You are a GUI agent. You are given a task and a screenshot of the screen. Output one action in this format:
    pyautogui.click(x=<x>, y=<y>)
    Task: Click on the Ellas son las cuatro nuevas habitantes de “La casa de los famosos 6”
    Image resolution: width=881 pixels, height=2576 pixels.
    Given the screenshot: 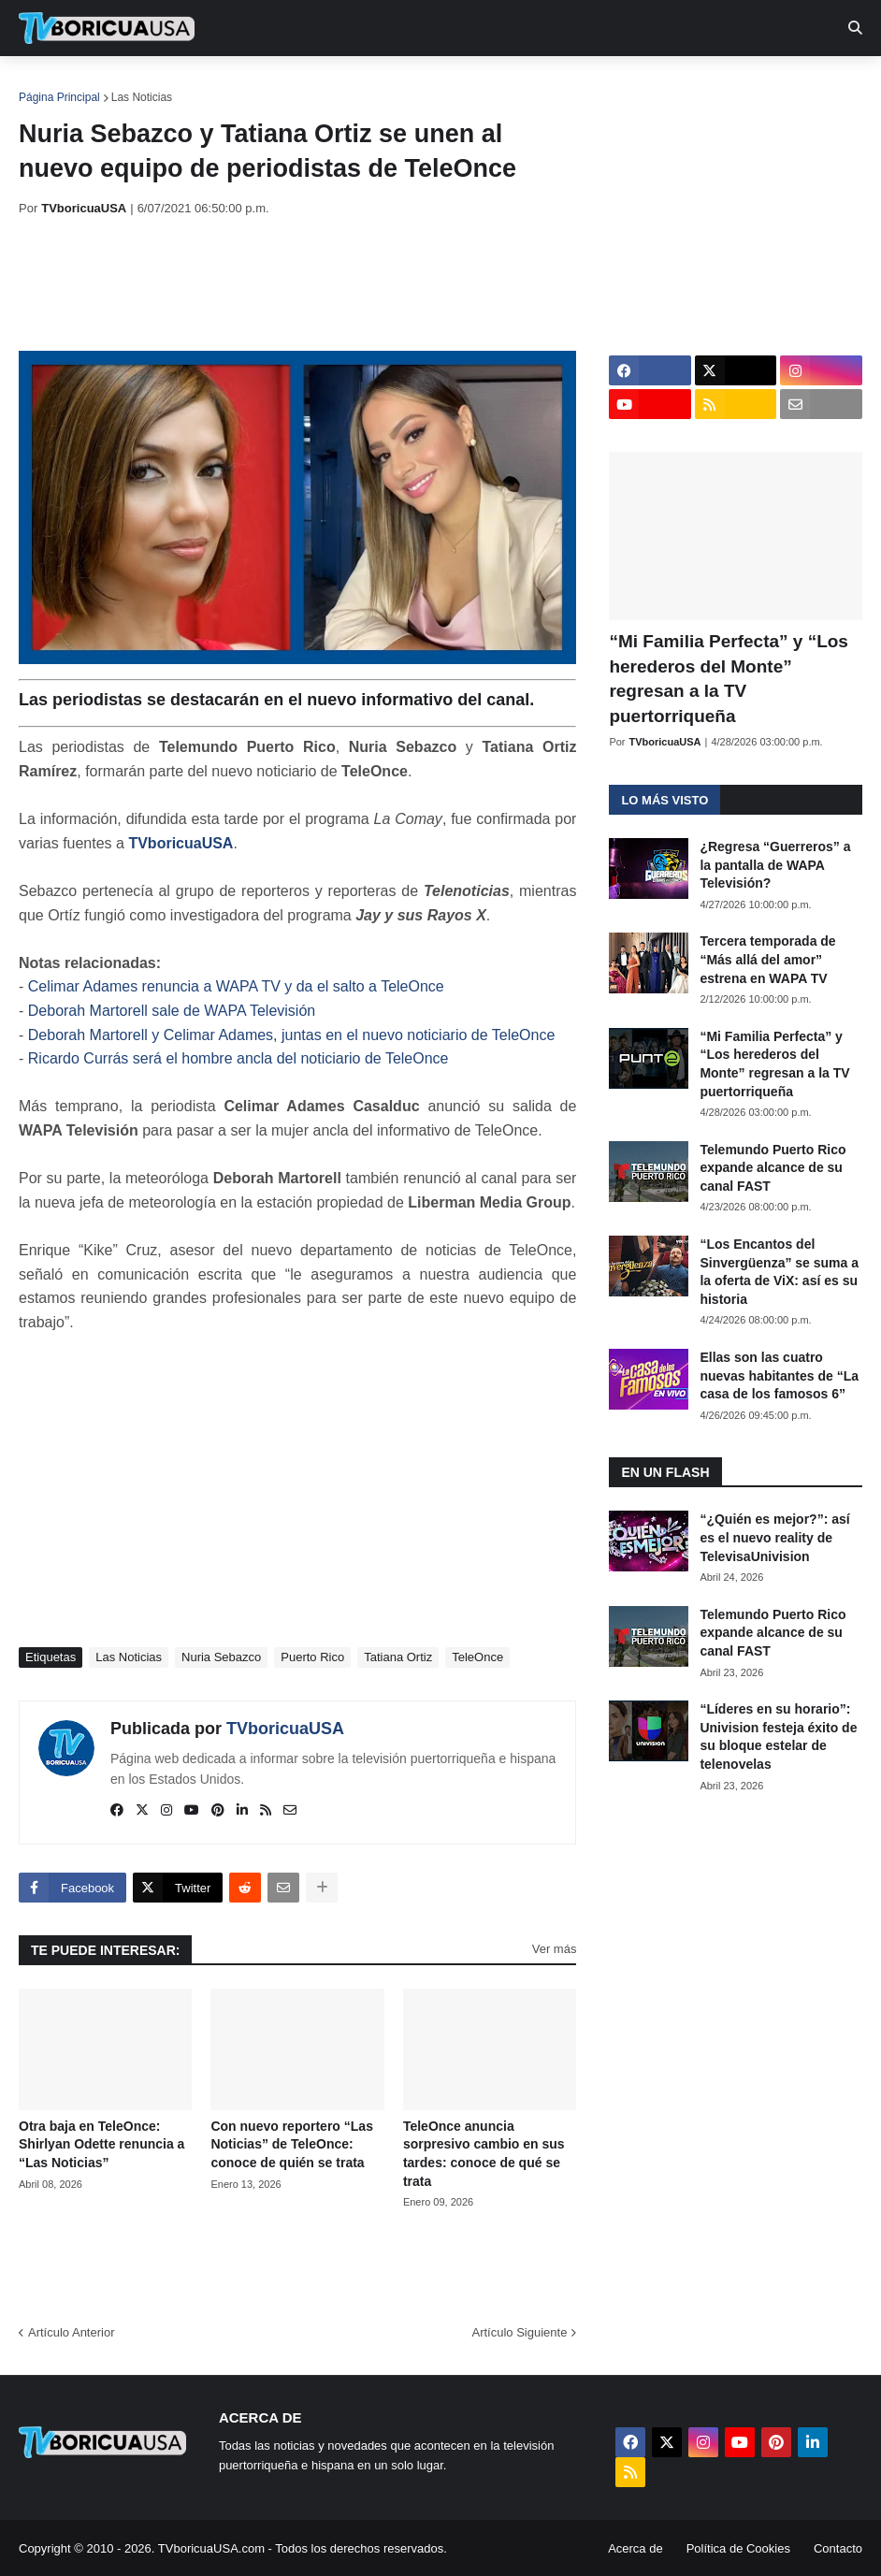 What is the action you would take?
    pyautogui.click(x=779, y=1375)
    